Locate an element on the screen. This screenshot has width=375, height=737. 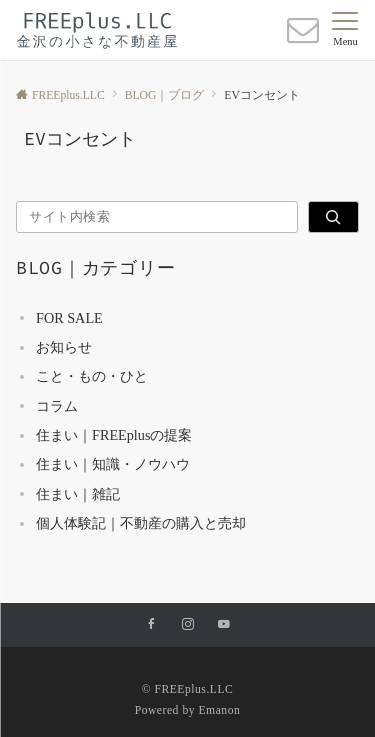
[Instagramでフォローする] is located at coordinates (188, 625).